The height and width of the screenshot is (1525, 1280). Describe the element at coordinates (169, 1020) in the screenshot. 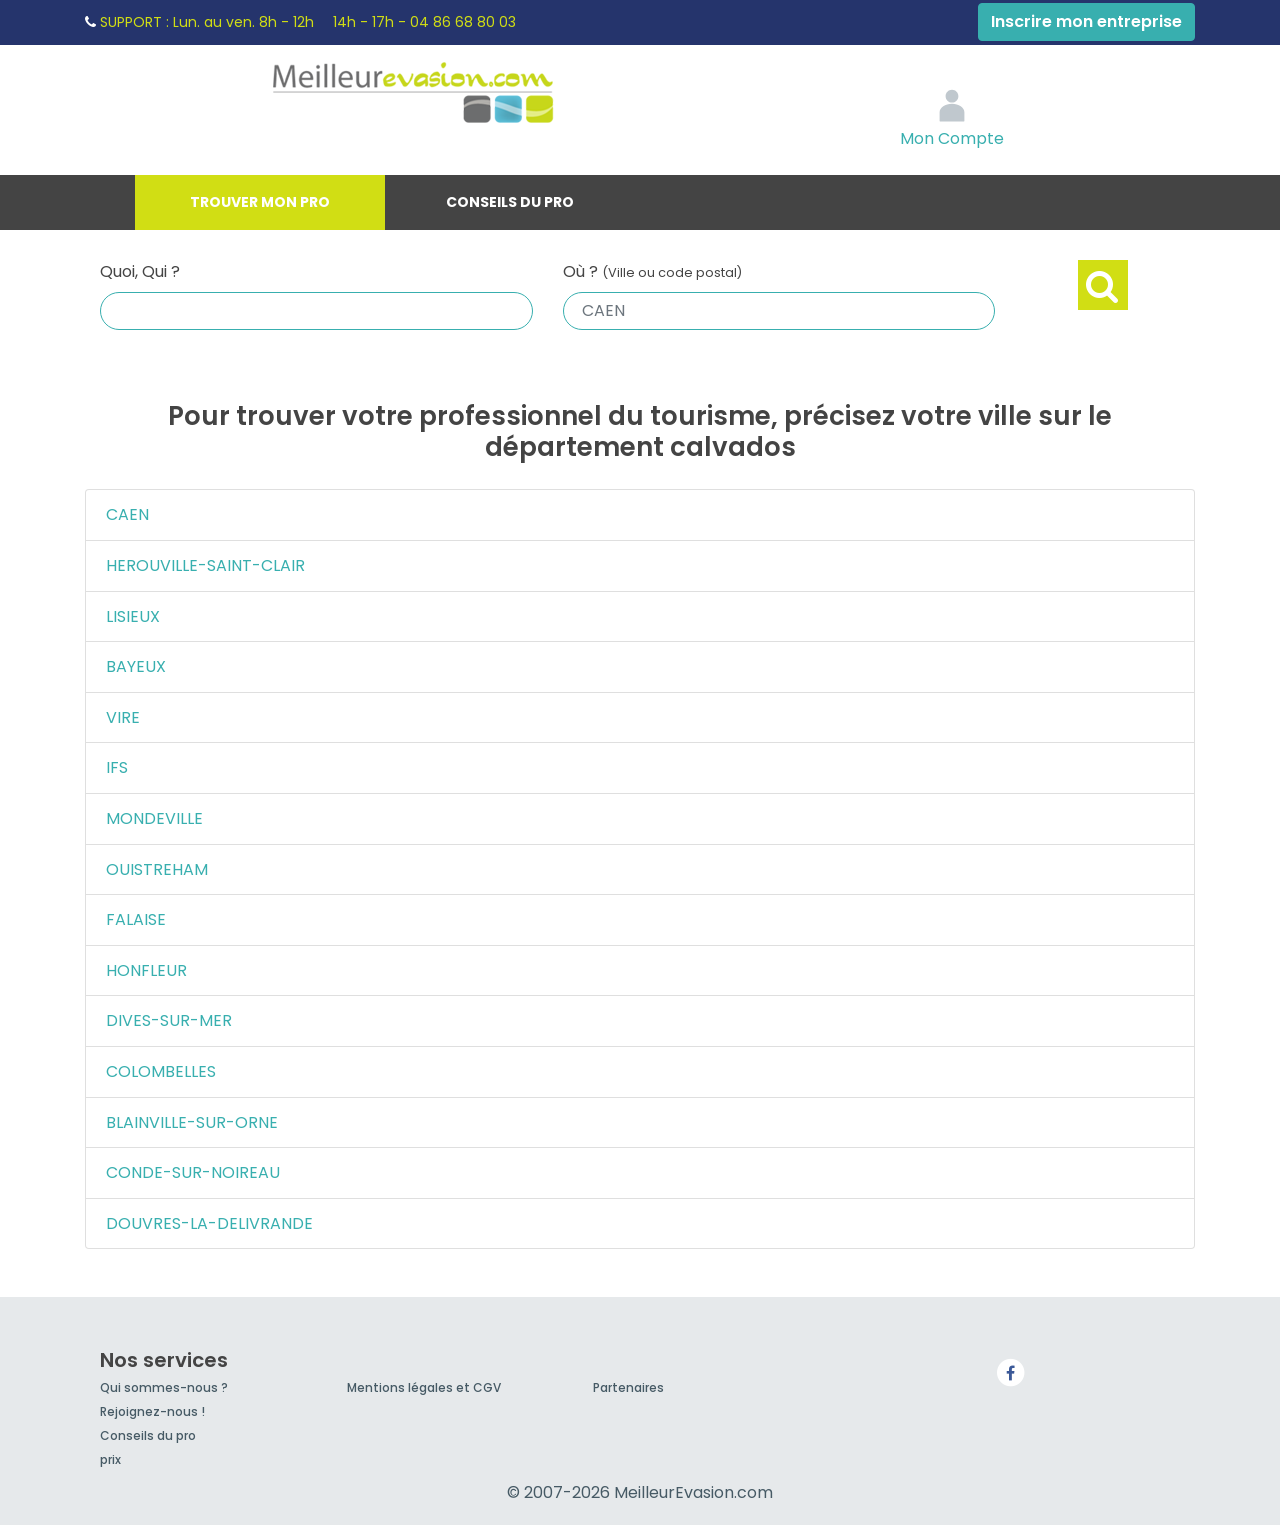

I see `DIVES-SUR-MER` at that location.